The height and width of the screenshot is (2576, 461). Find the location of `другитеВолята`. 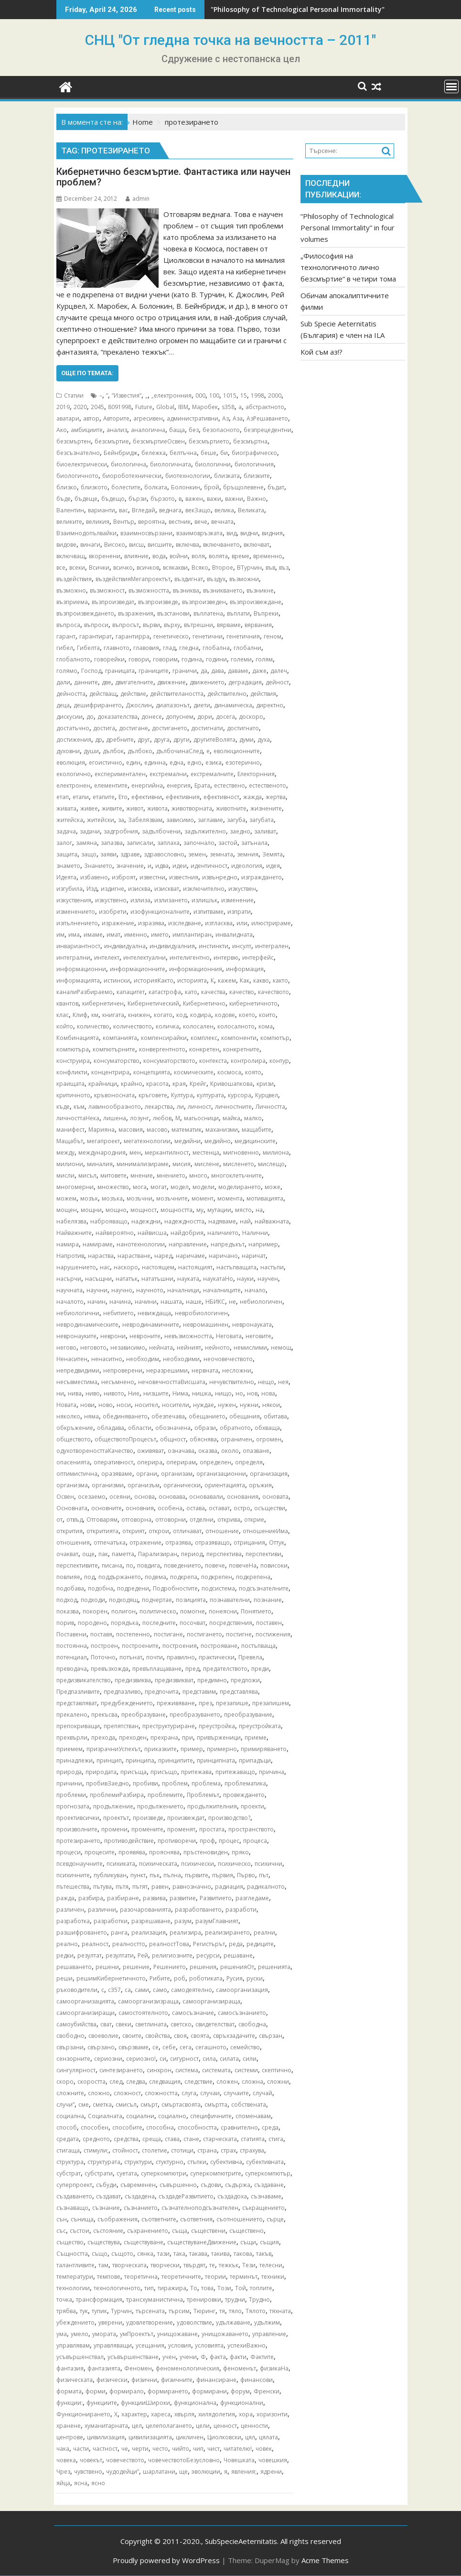

другитеВолята is located at coordinates (214, 740).